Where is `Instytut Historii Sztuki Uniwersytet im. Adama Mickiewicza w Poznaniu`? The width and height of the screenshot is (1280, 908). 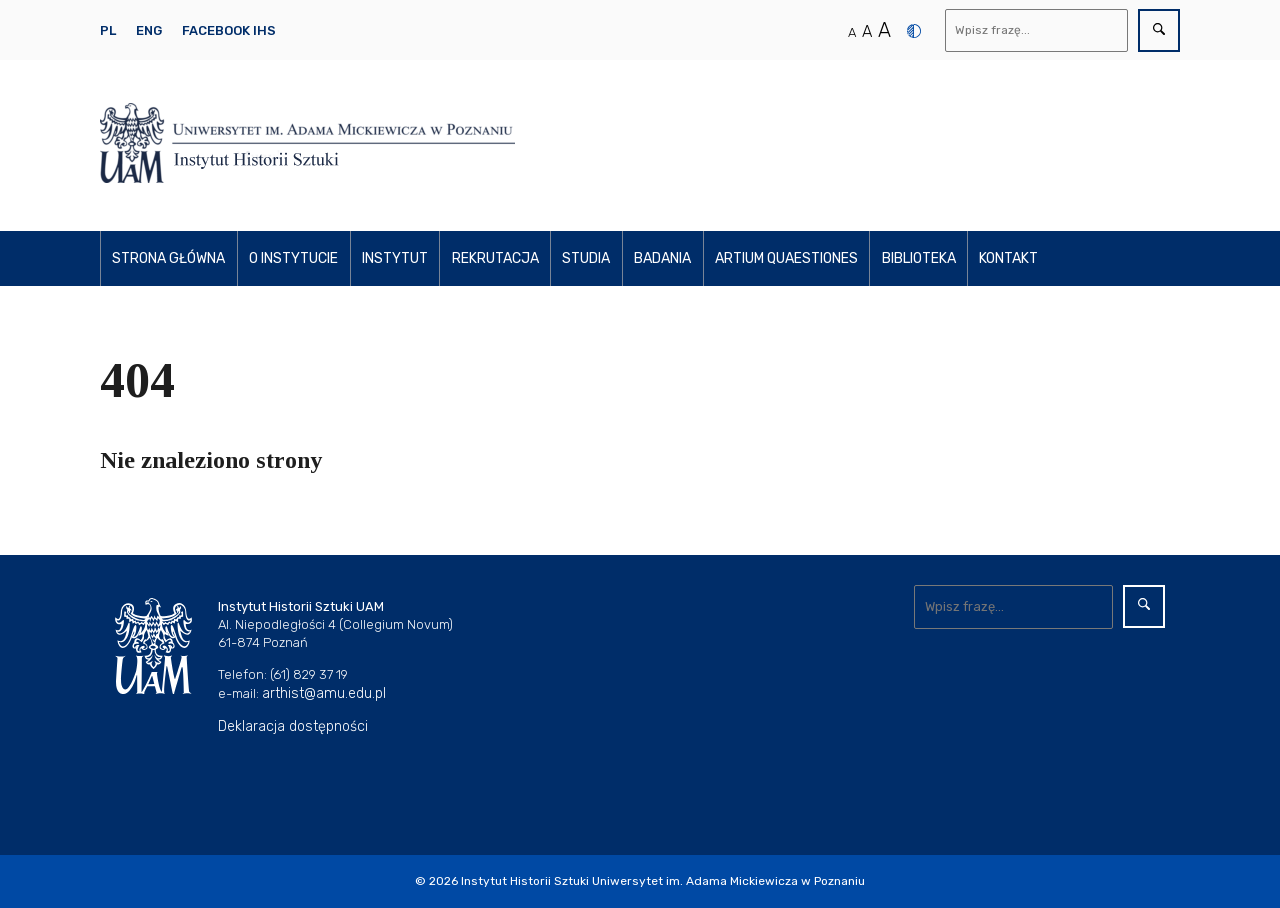 Instytut Historii Sztuki Uniwersytet im. Adama Mickiewicza w Poznaniu is located at coordinates (663, 881).